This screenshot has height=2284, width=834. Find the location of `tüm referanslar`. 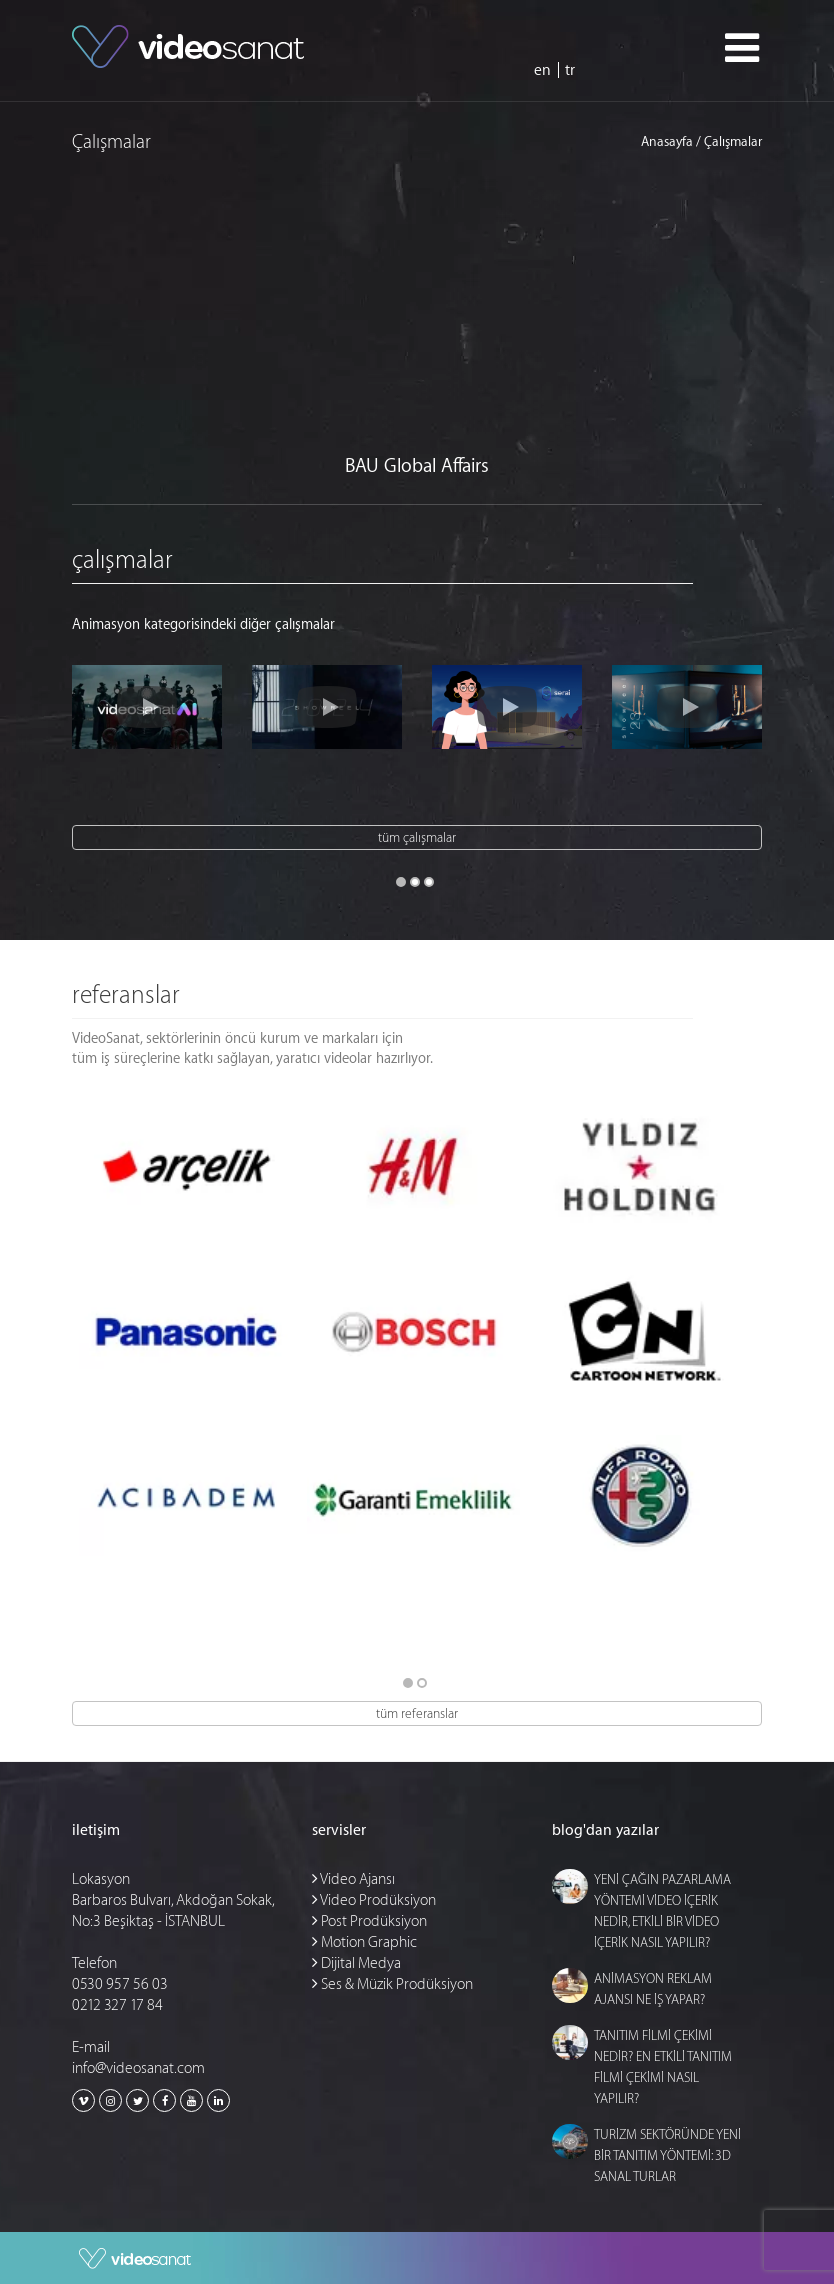

tüm referanslar is located at coordinates (417, 1713).